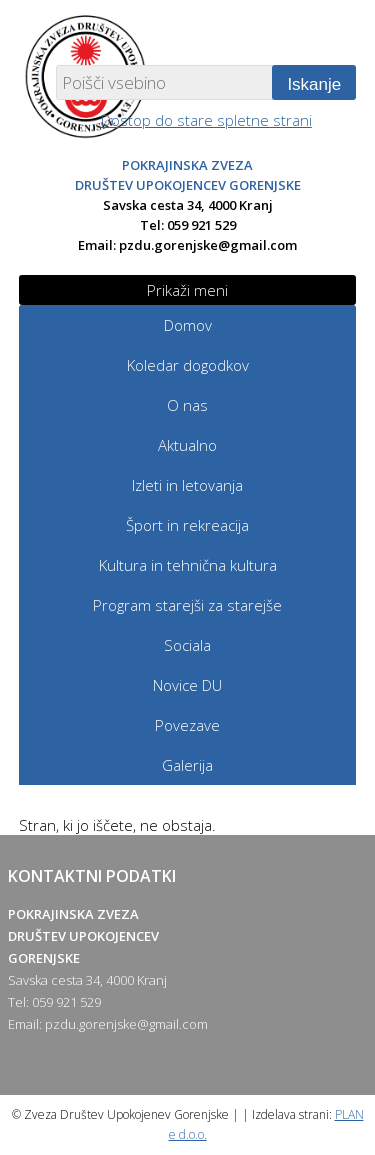 This screenshot has width=375, height=1155. I want to click on Povezave, so click(187, 725).